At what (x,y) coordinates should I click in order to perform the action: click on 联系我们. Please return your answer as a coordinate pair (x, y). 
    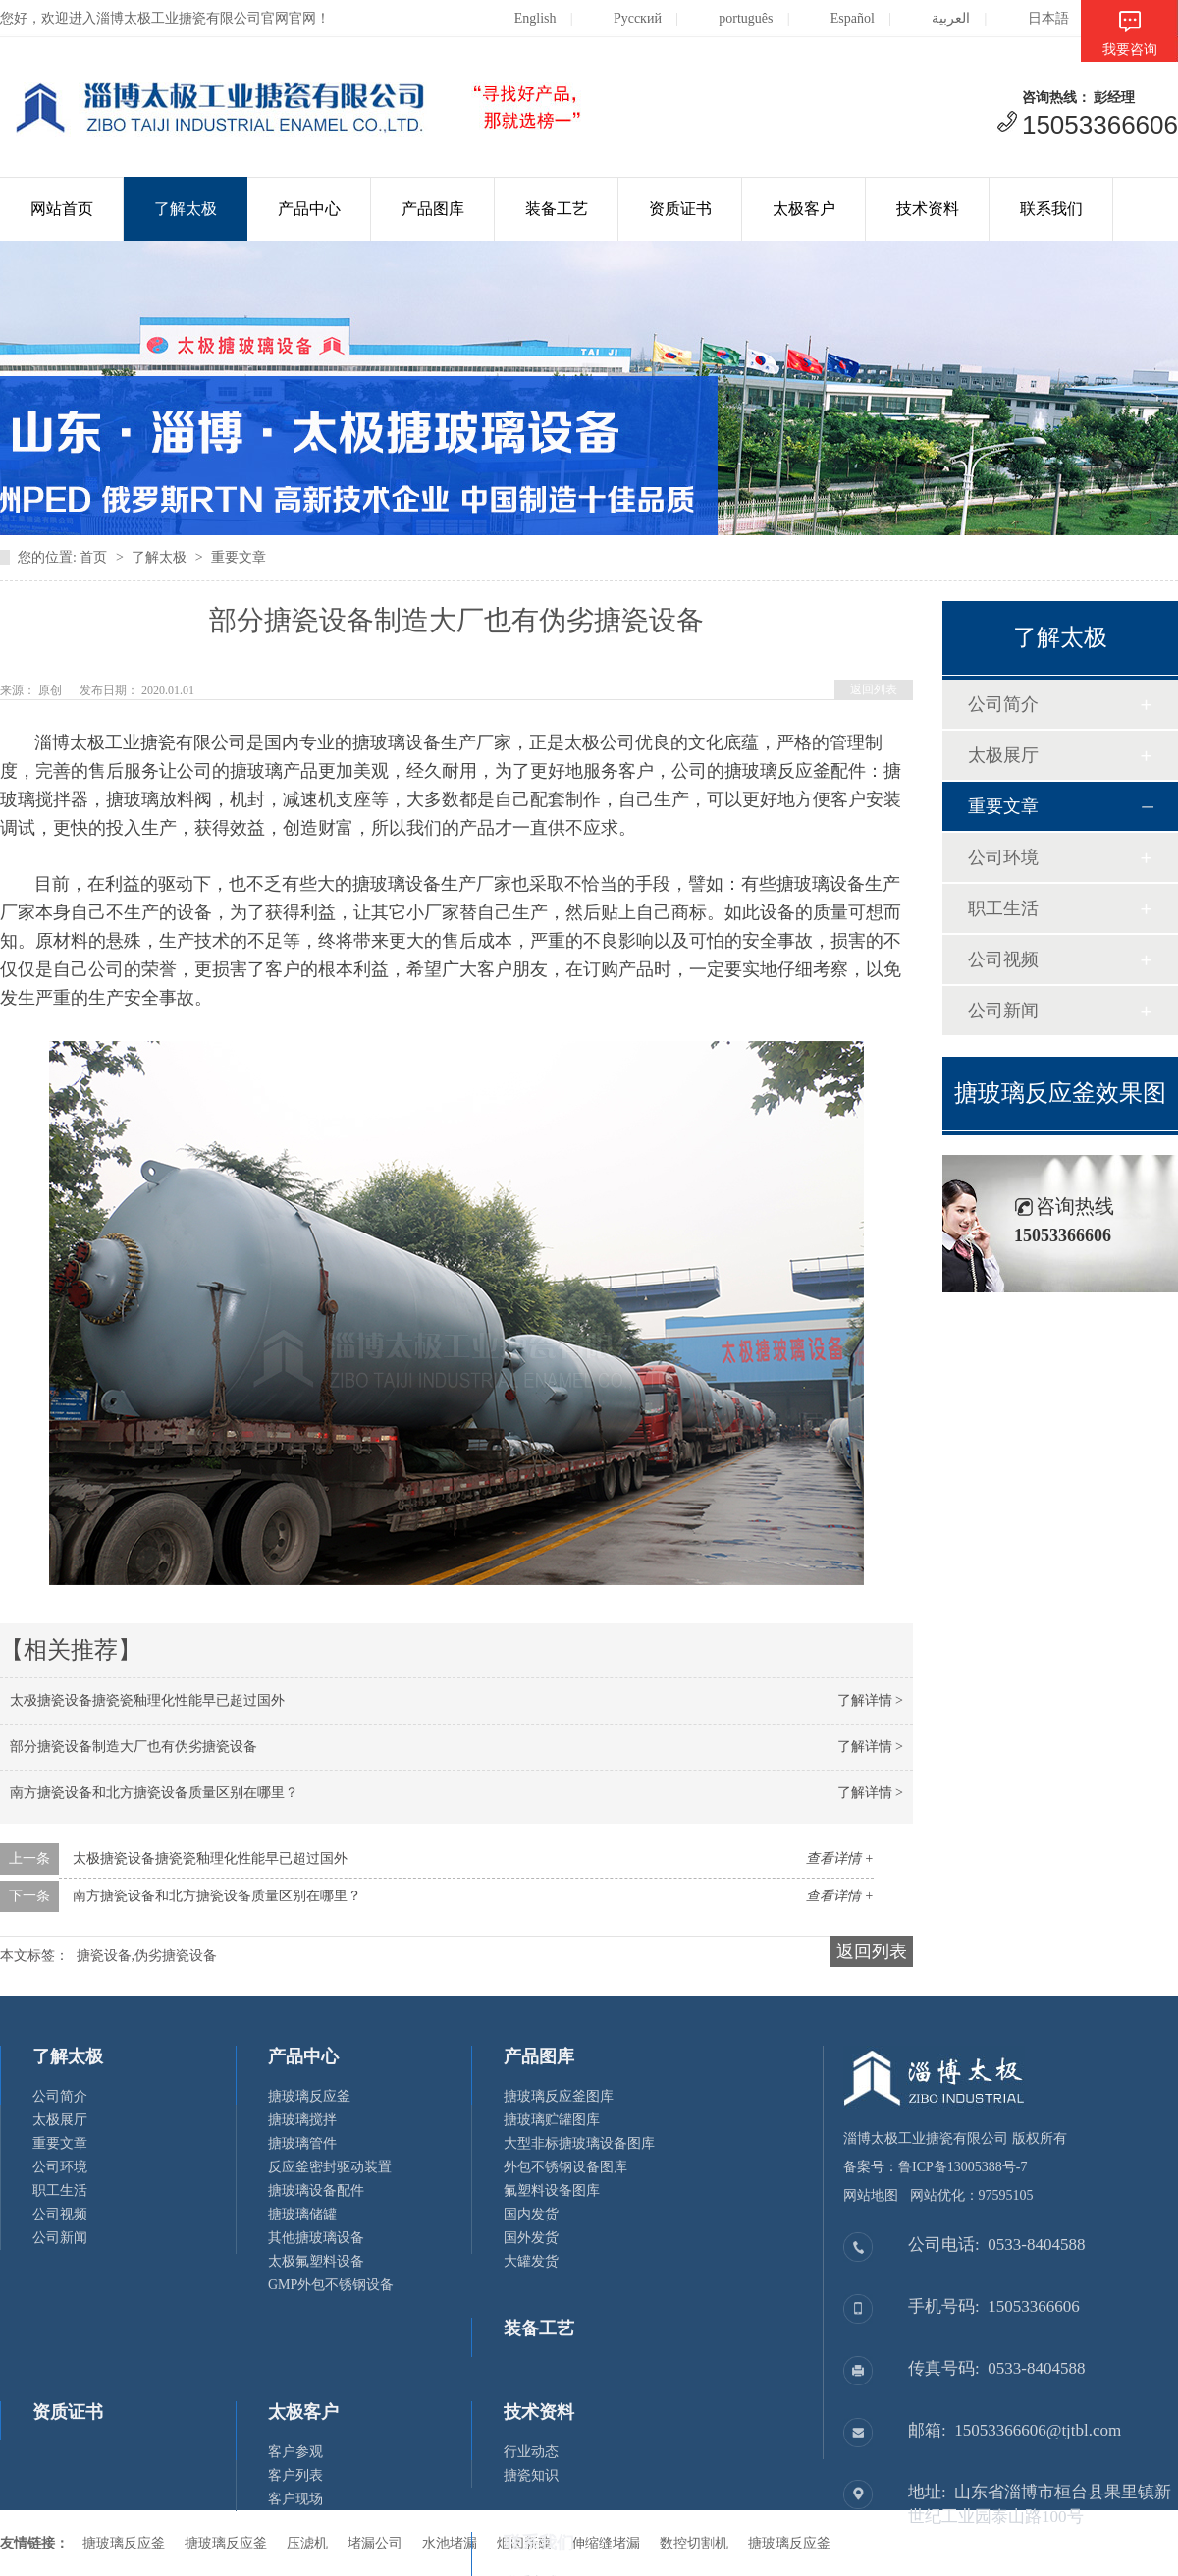
    Looking at the image, I should click on (1051, 208).